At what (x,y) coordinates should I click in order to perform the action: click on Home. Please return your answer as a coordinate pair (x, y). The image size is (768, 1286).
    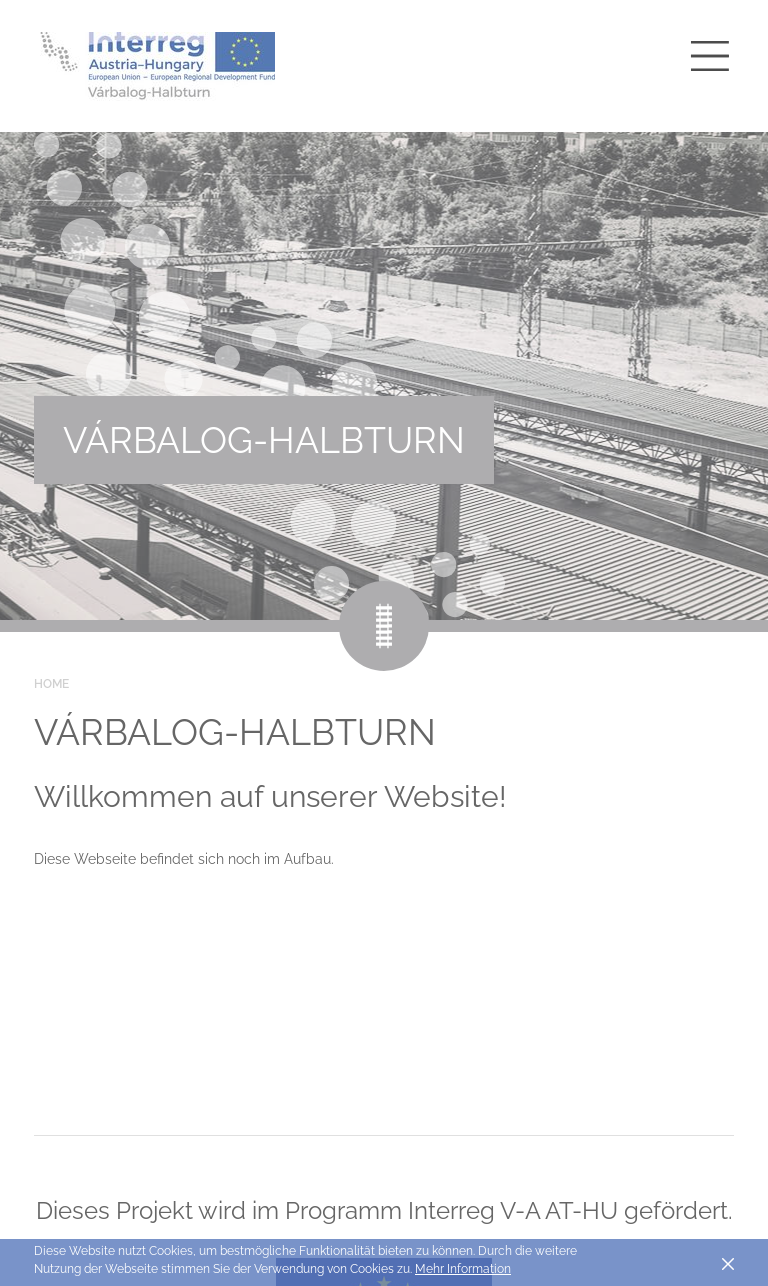
    Looking at the image, I should click on (51, 684).